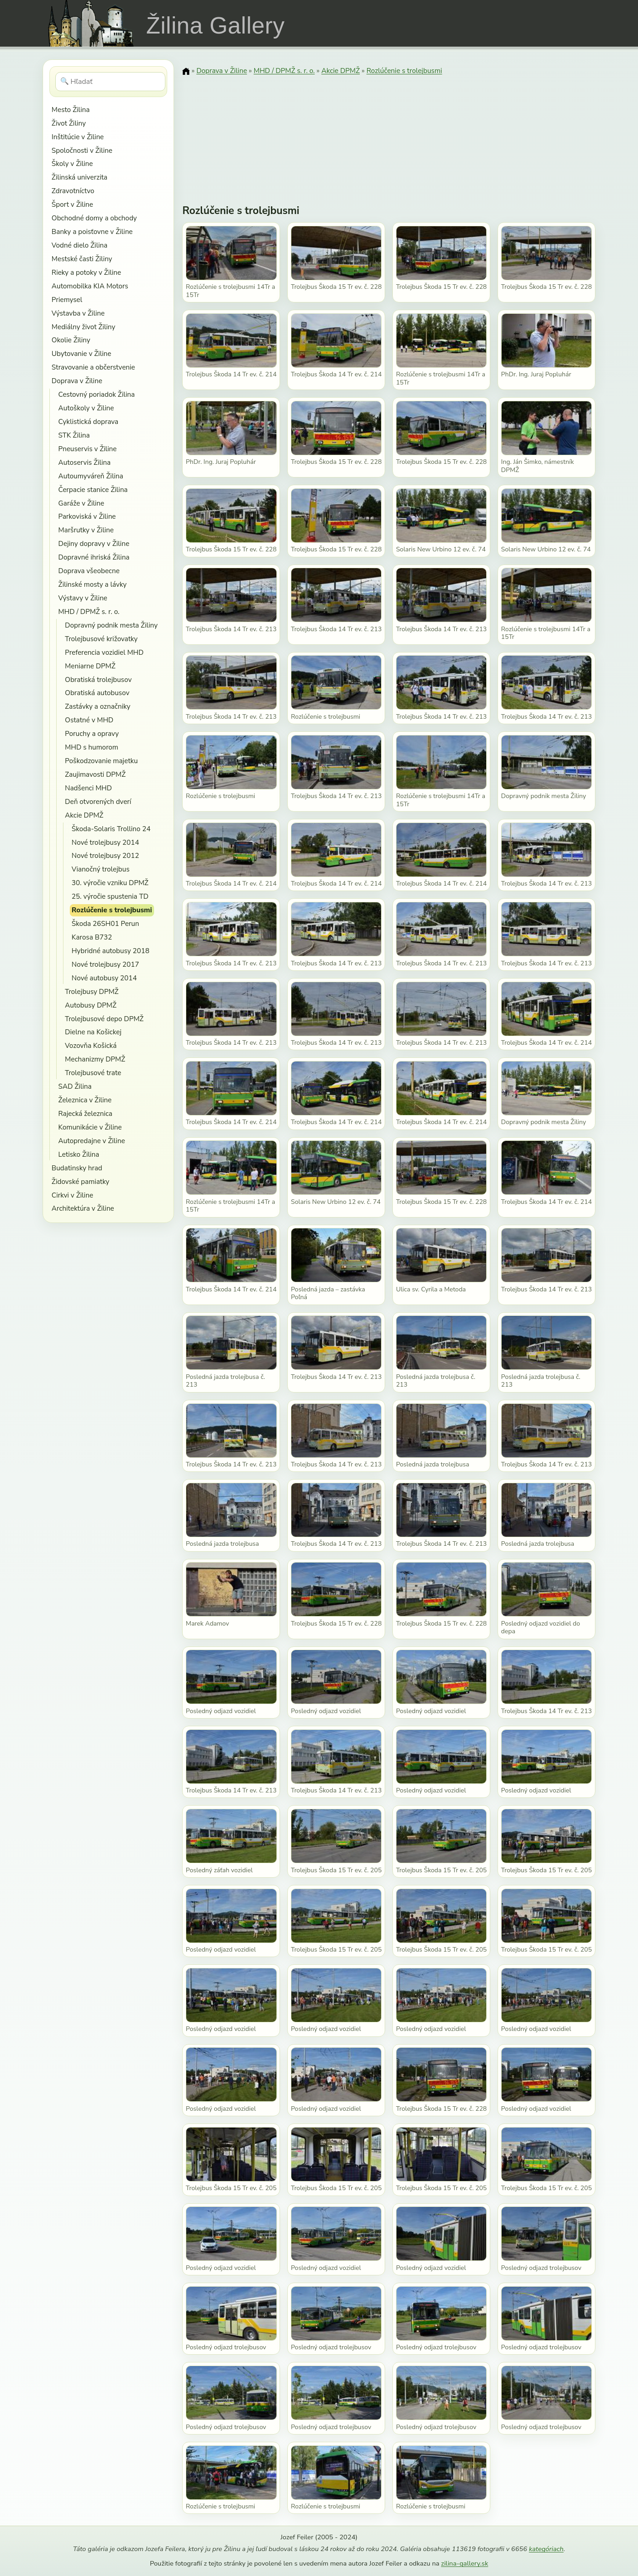  I want to click on Dejiny dopravy v Žiline, so click(94, 543).